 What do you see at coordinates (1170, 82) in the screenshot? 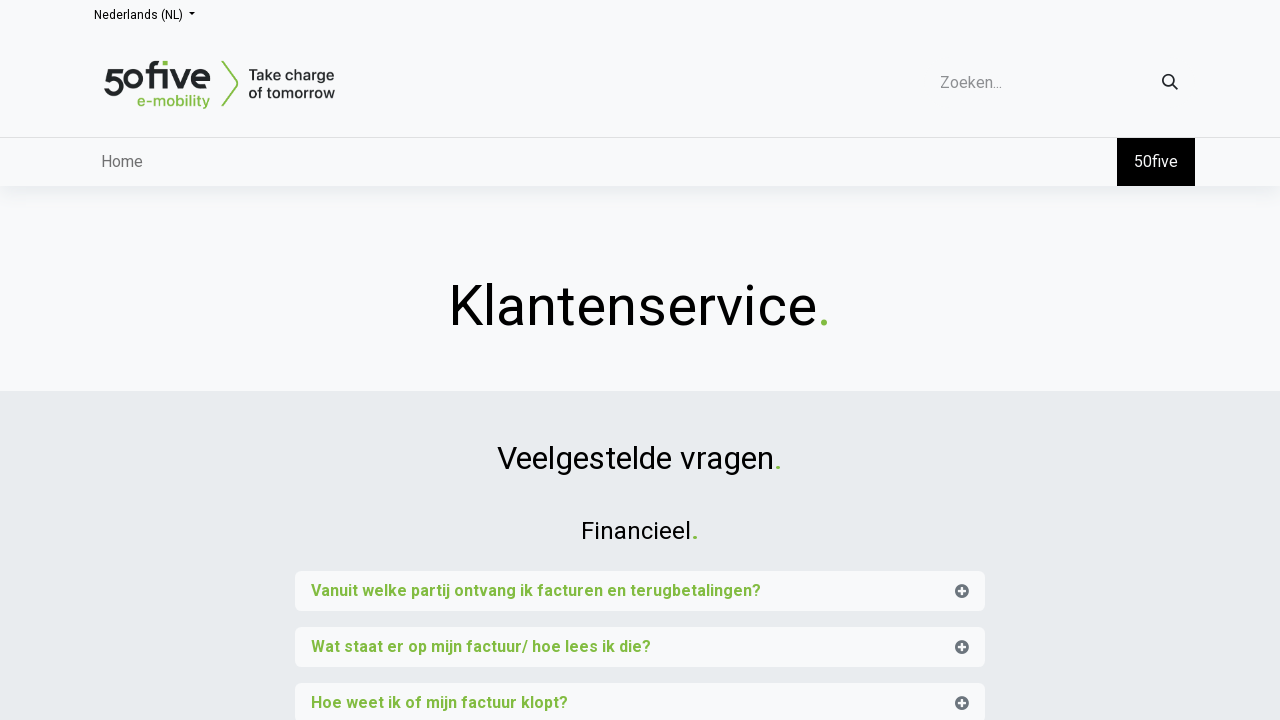
I see `[Zoeken]` at bounding box center [1170, 82].